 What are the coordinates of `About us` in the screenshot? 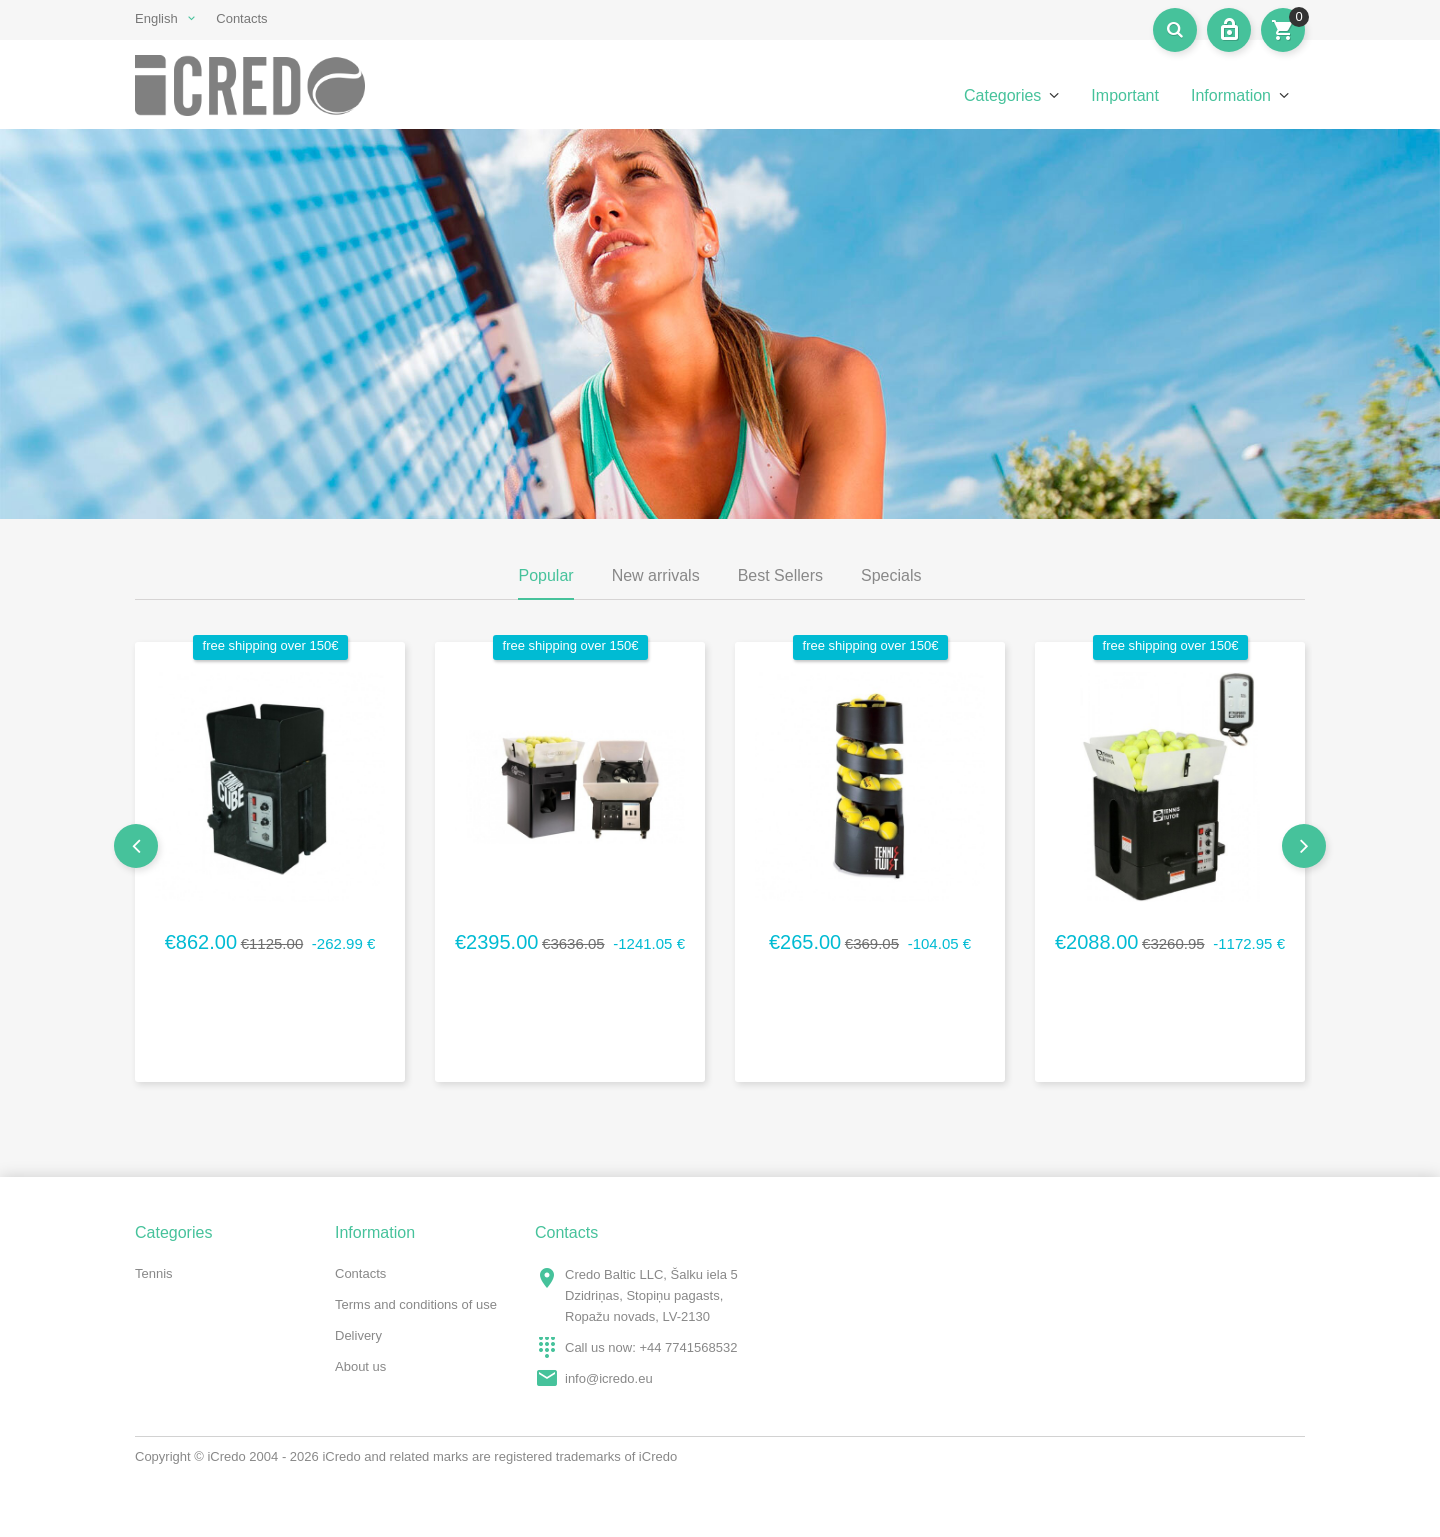 It's located at (360, 1366).